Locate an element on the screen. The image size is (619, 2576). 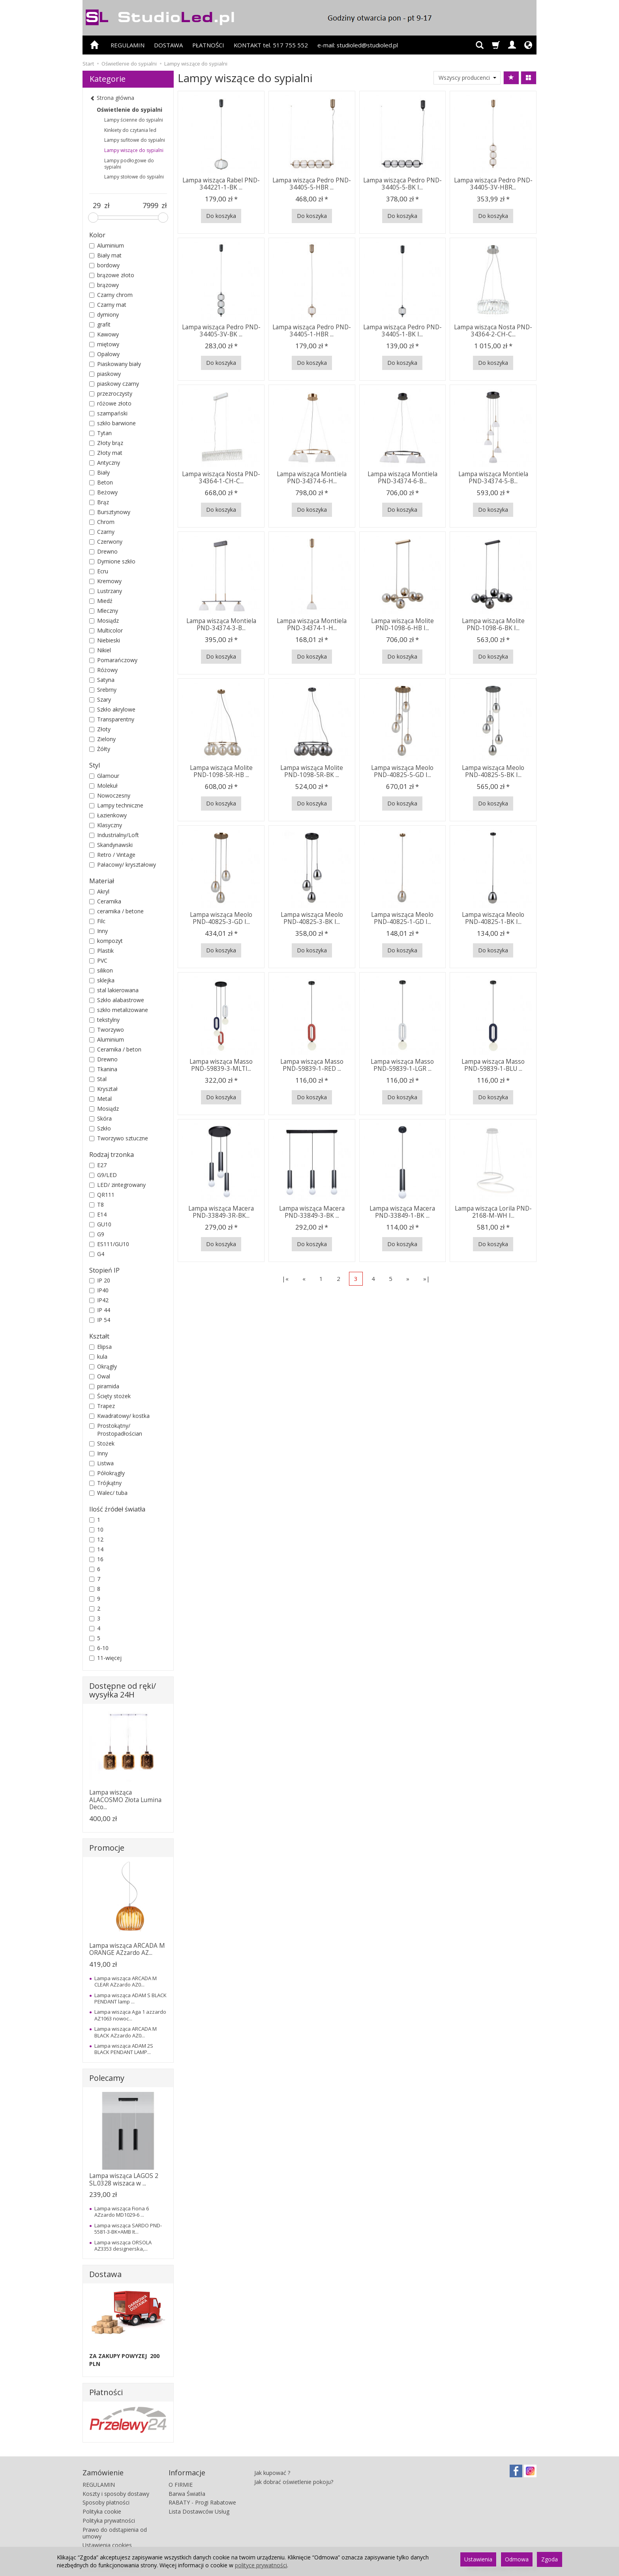
Lampa wisząca Pedro PND-34405-5-BK I... is located at coordinates (402, 184).